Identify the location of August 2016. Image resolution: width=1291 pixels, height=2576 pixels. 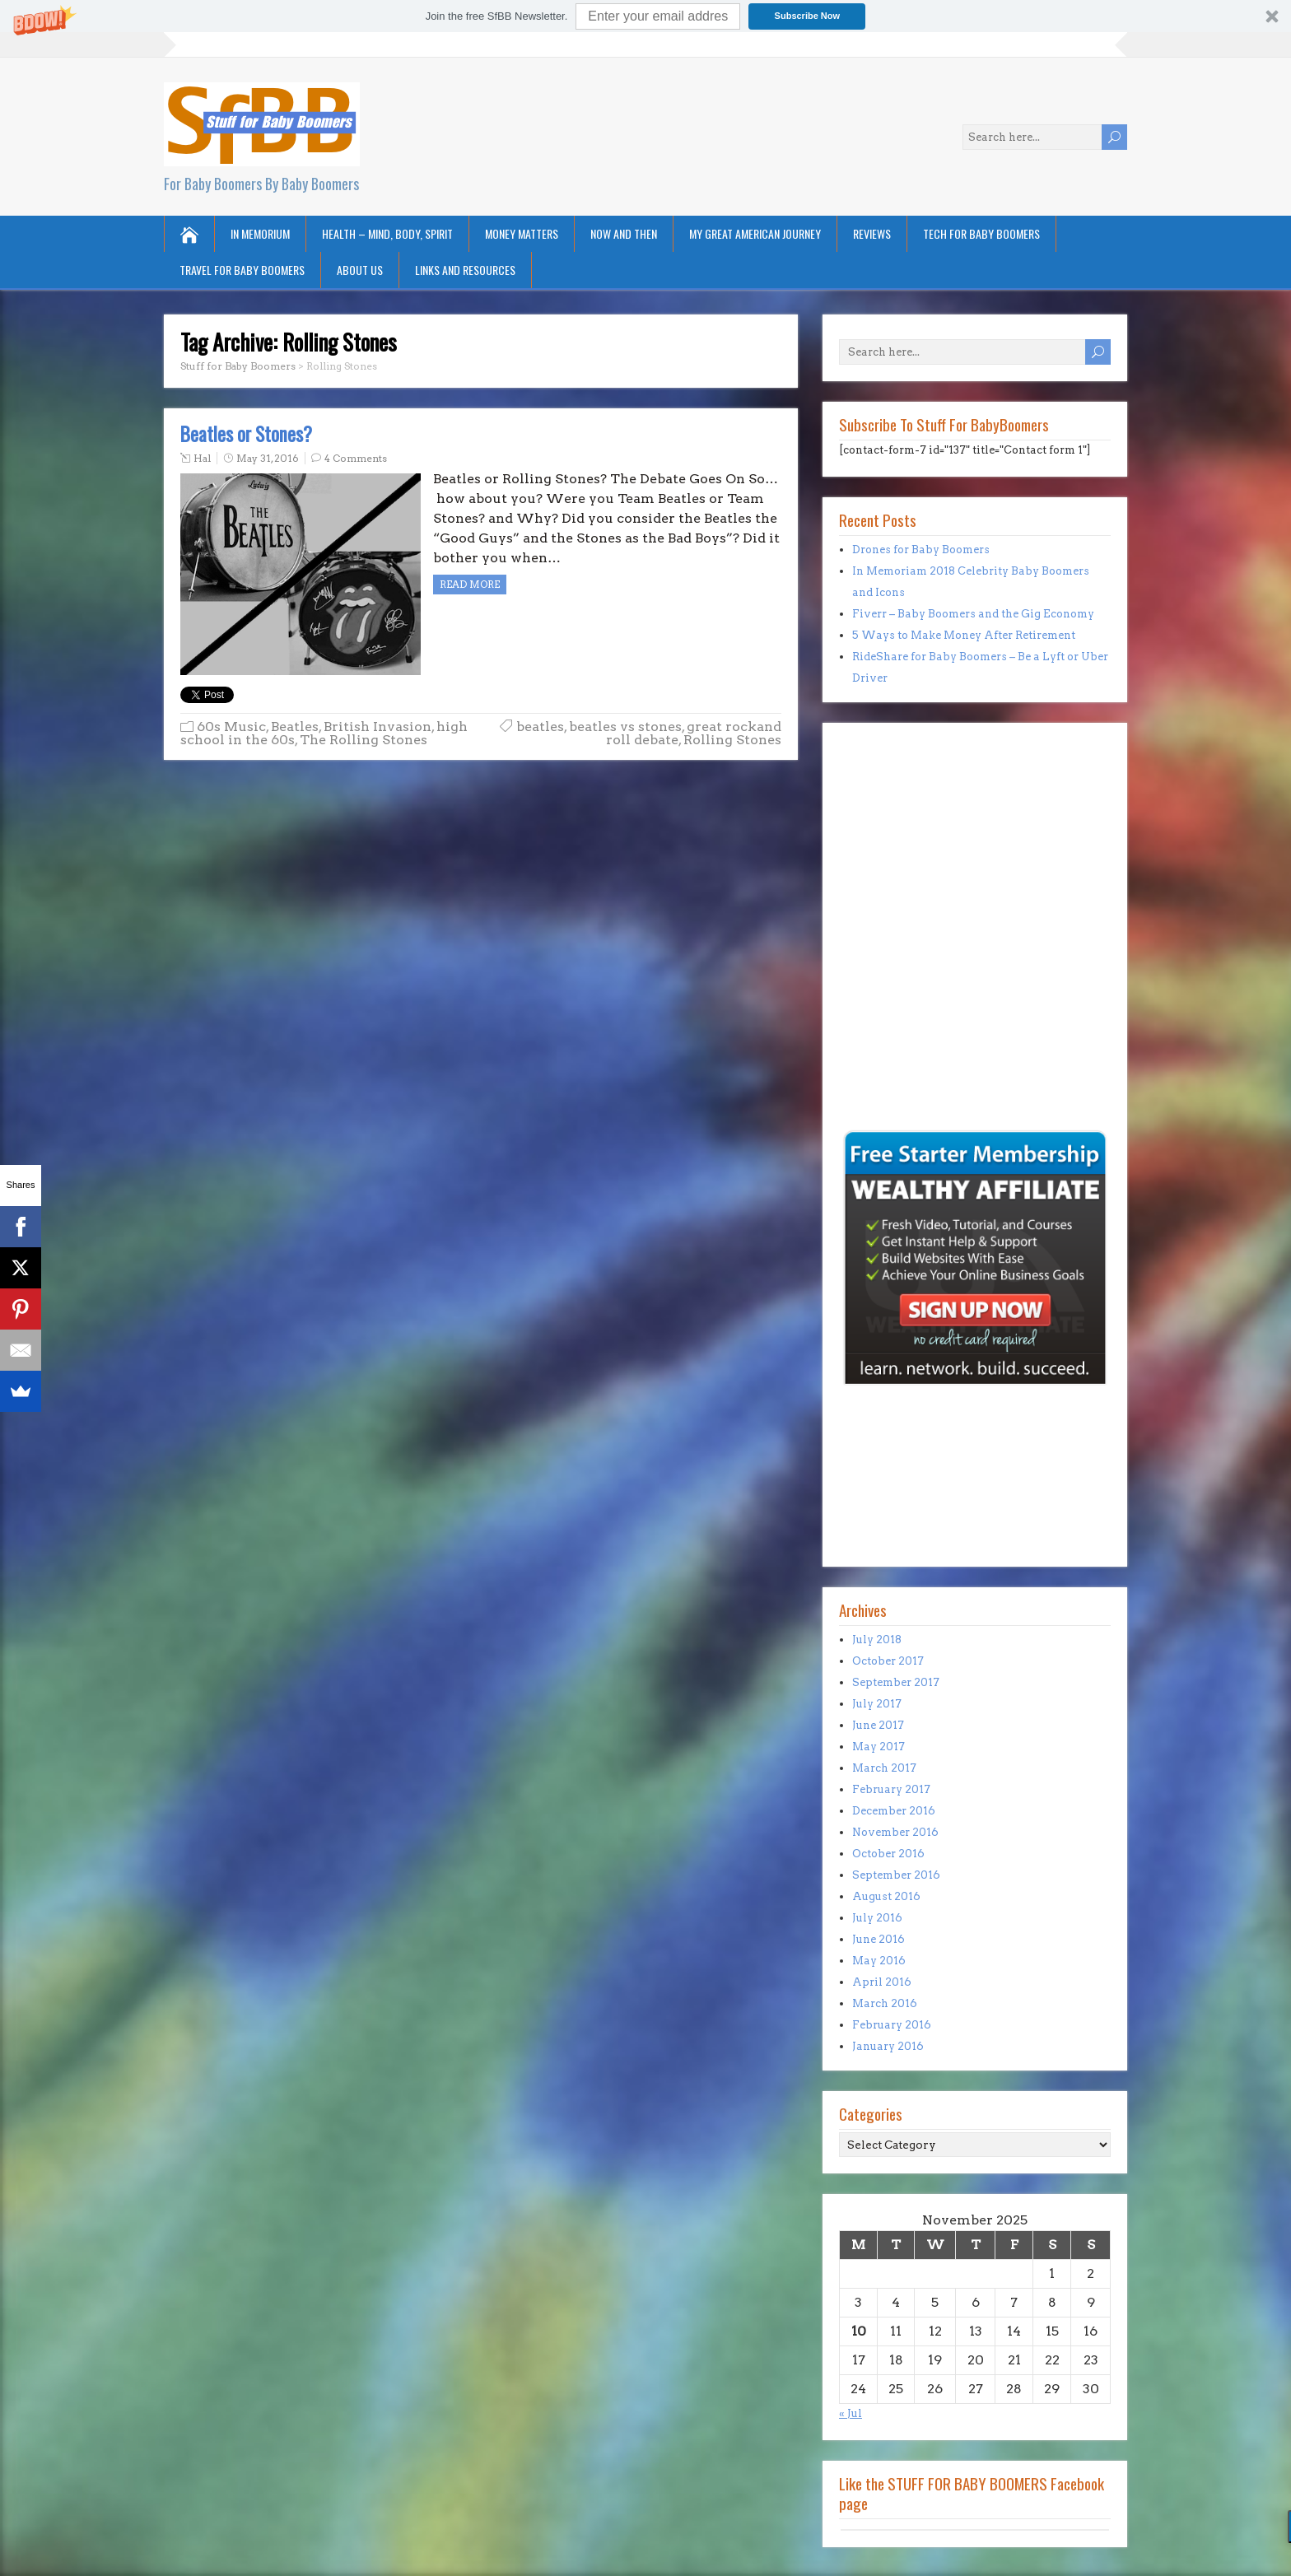
(886, 1896).